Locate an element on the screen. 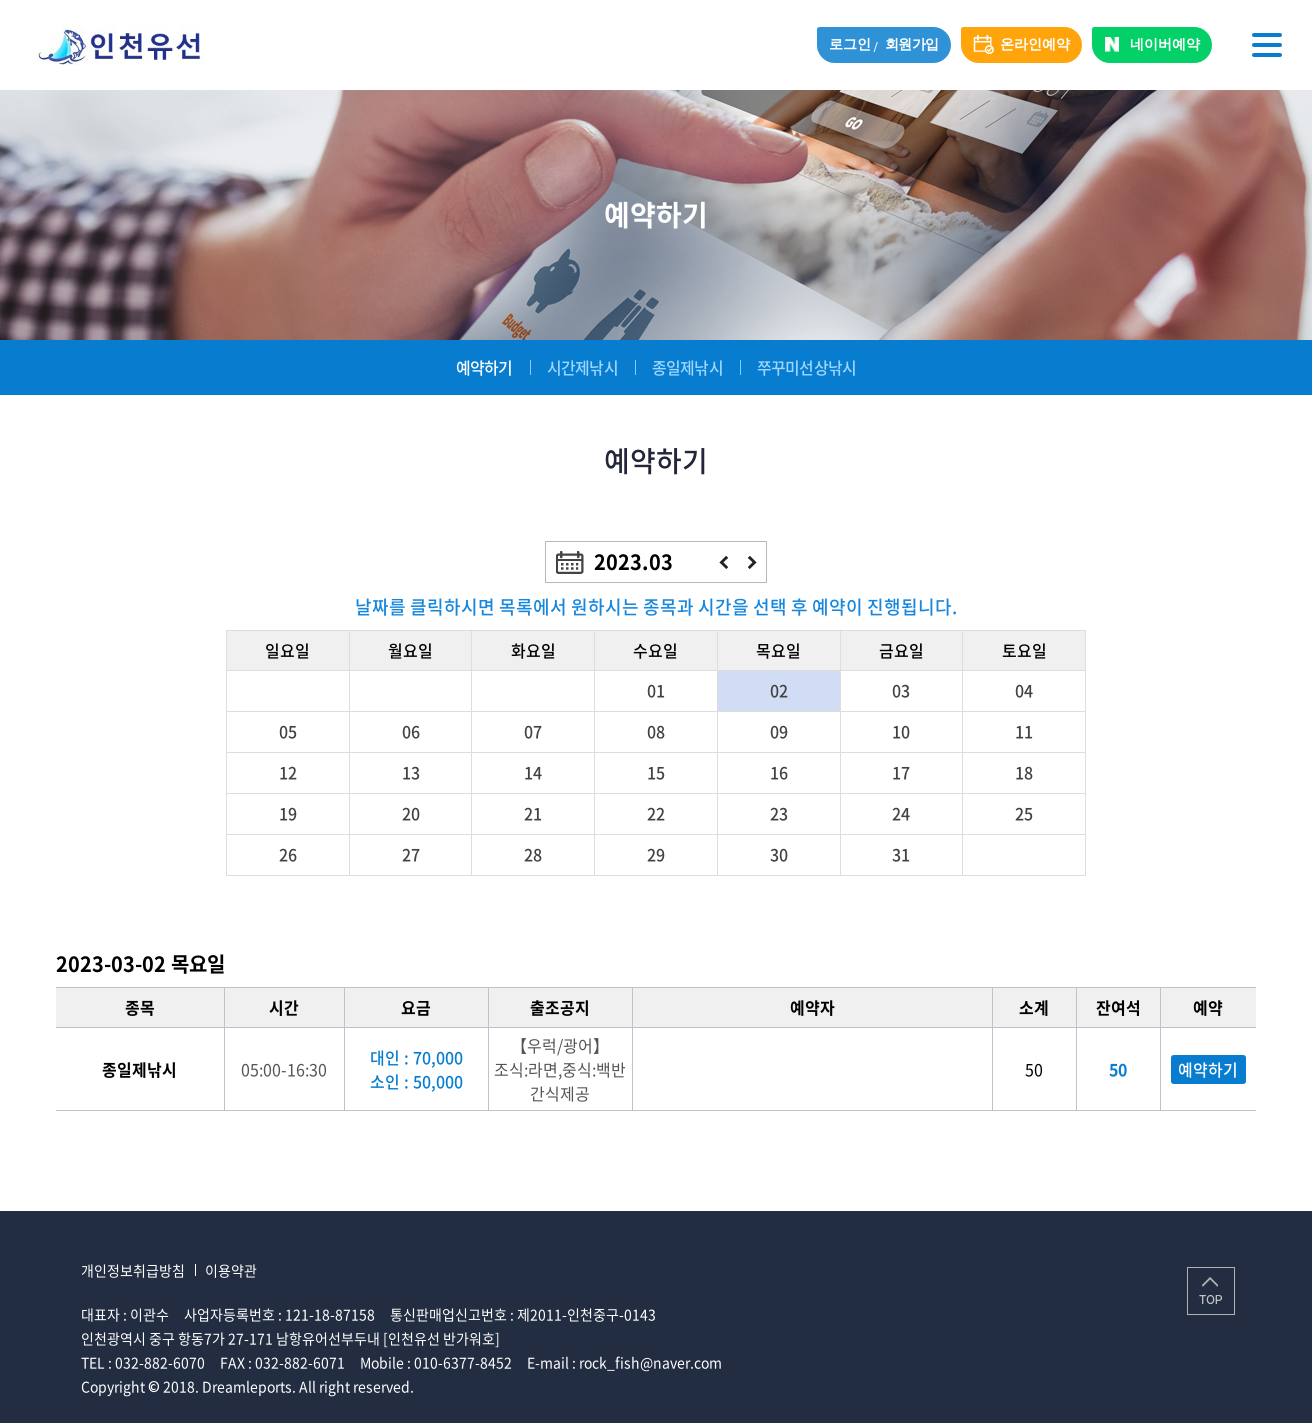  010-6377-8452 is located at coordinates (463, 1362).